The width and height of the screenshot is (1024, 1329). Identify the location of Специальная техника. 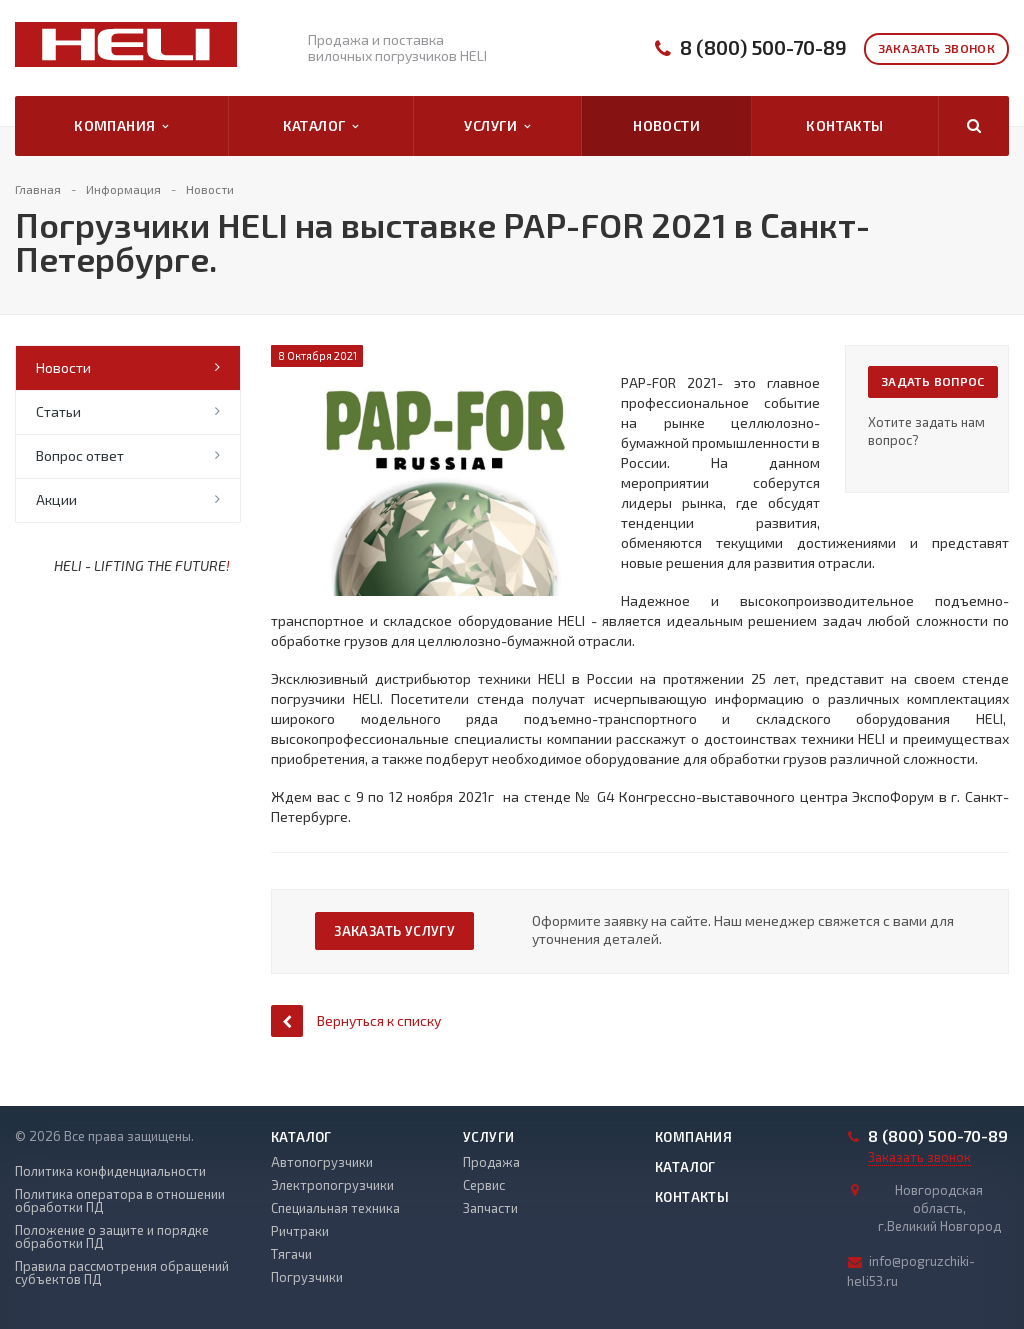
(335, 1208).